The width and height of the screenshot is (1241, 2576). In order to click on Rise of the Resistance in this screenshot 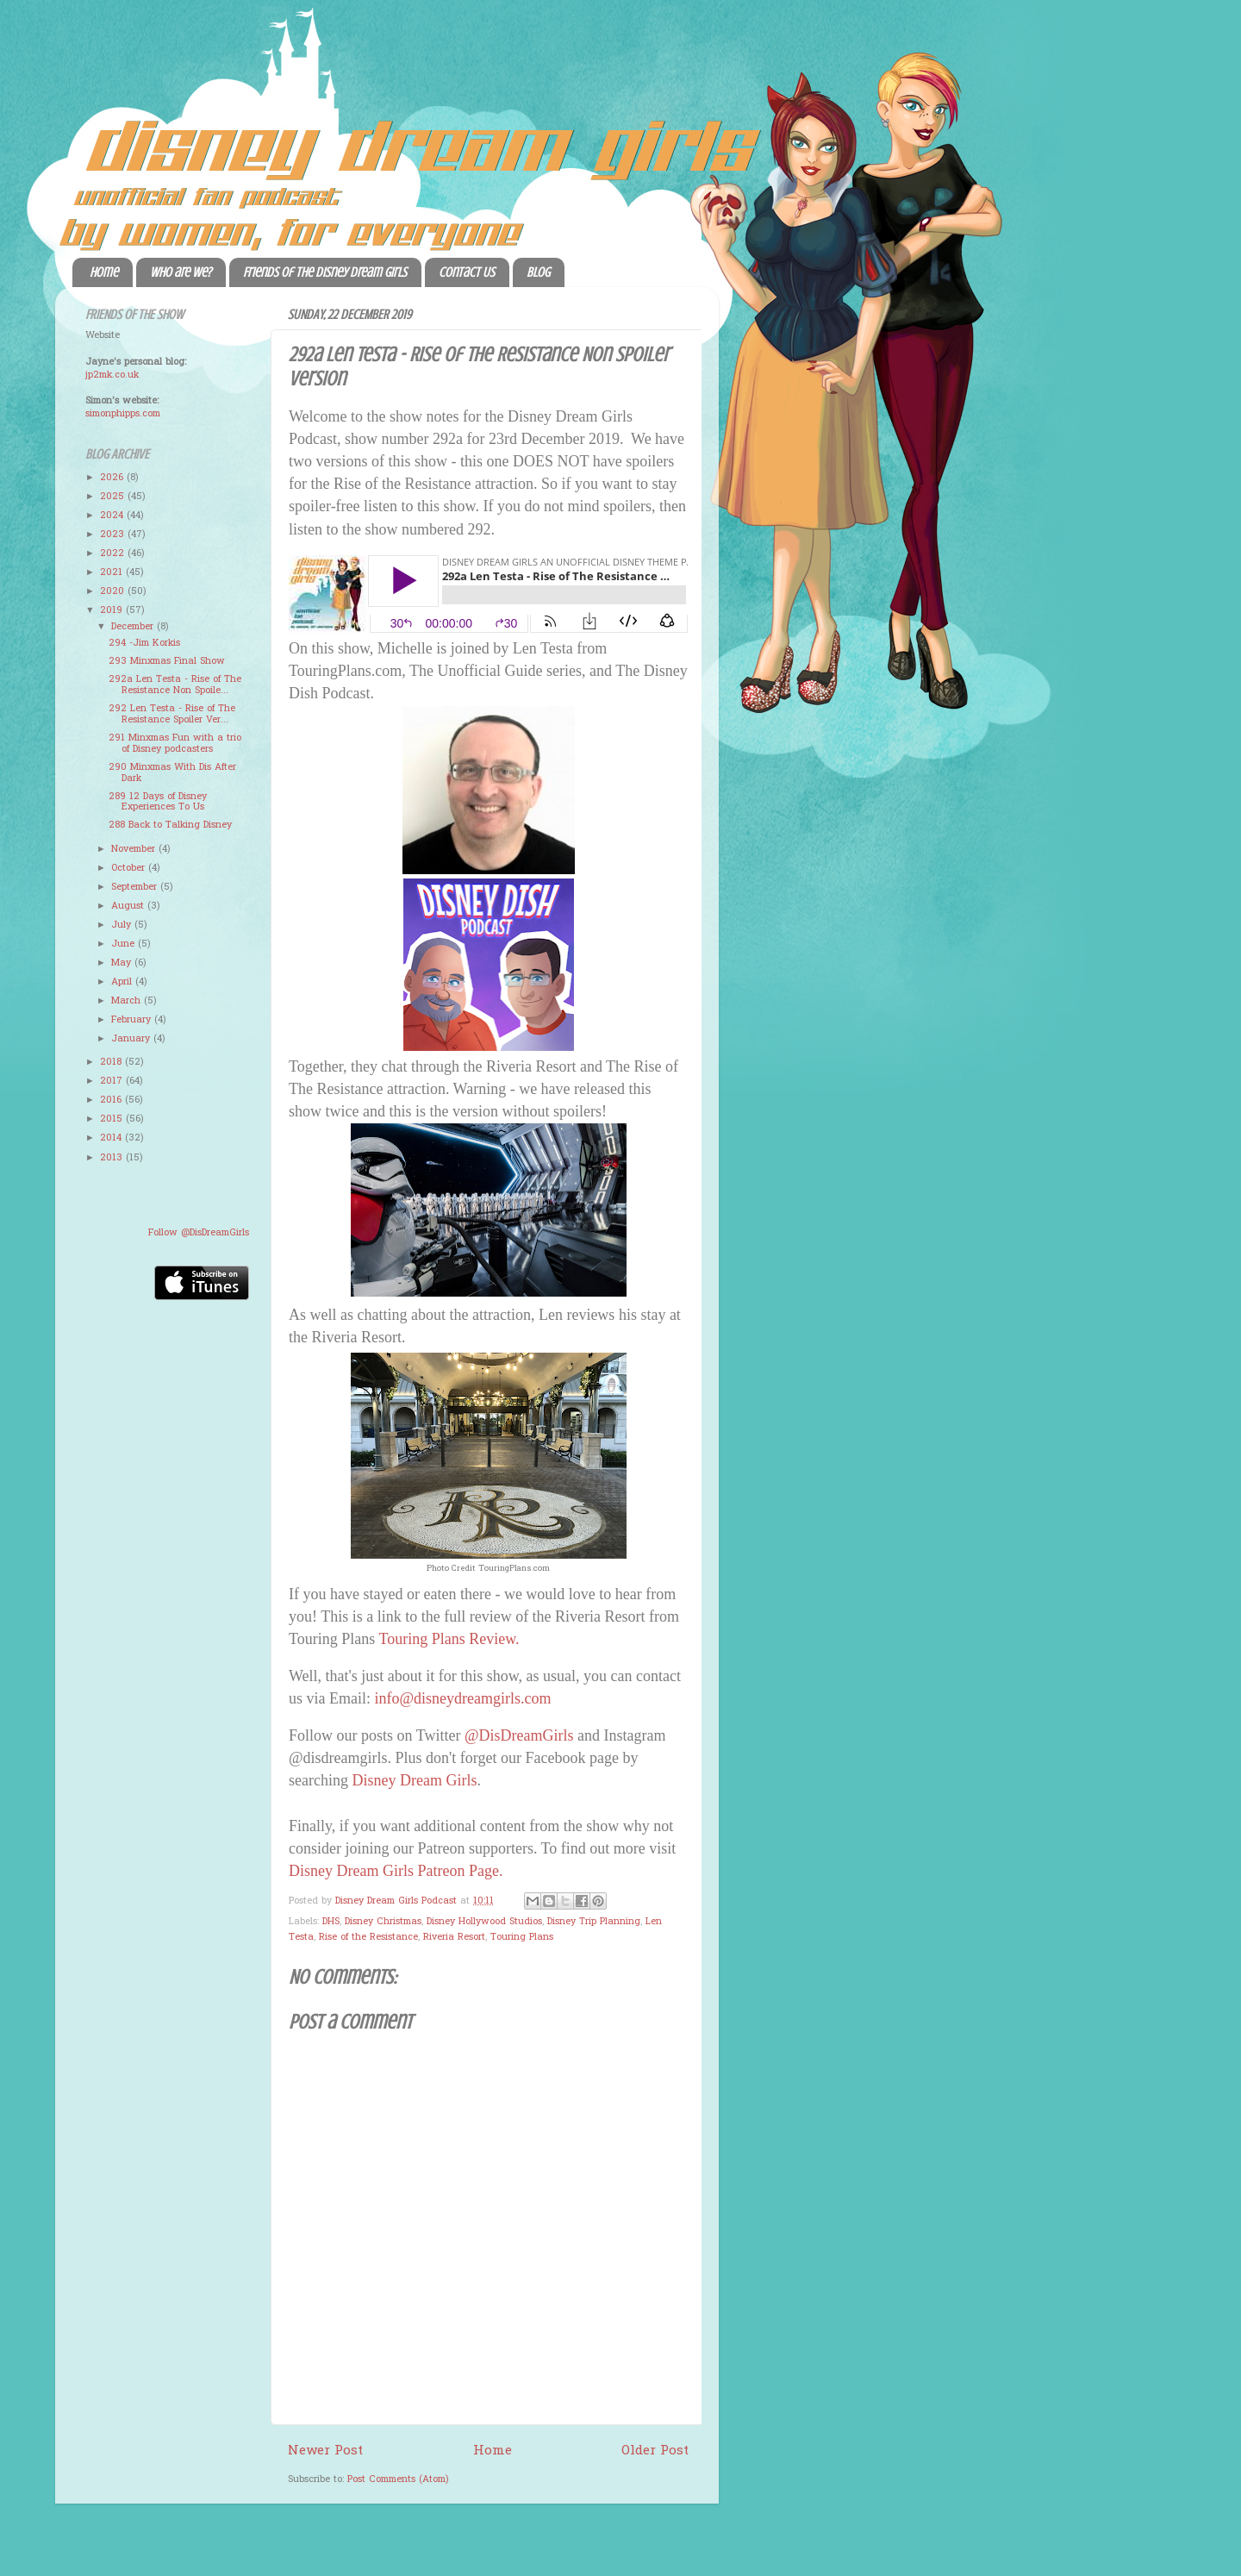, I will do `click(368, 1937)`.